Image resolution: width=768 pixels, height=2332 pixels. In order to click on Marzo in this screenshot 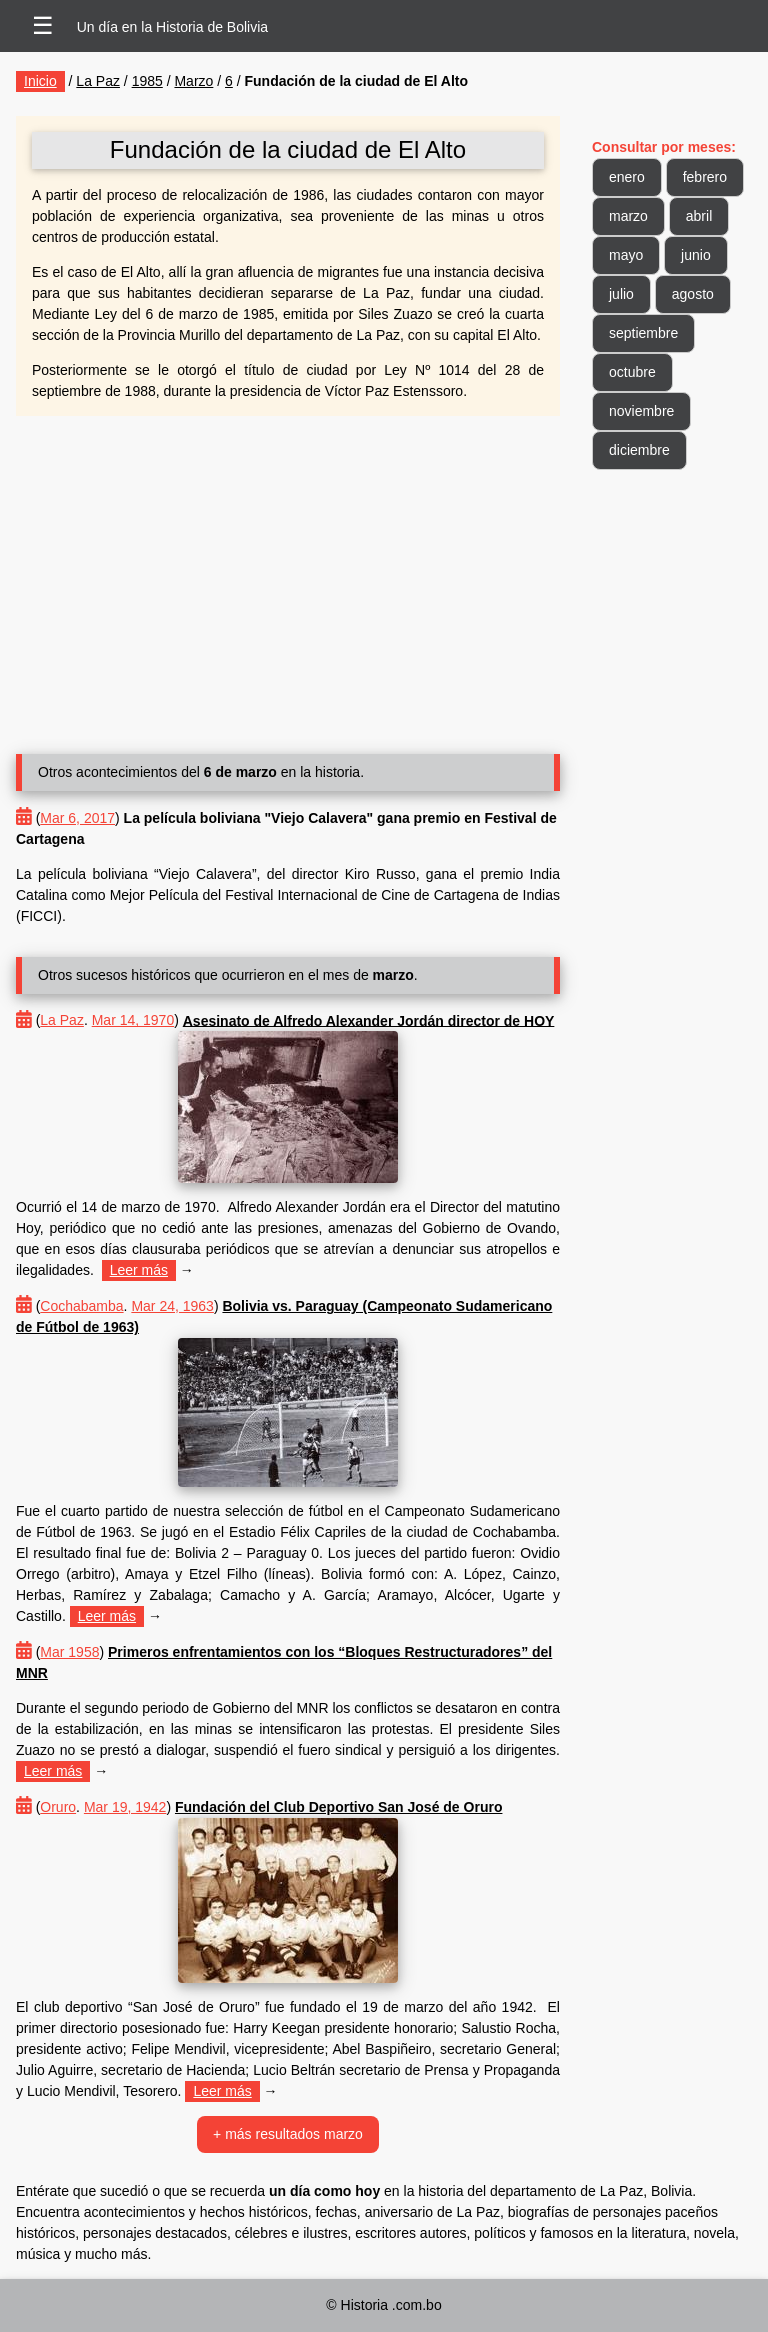, I will do `click(193, 81)`.